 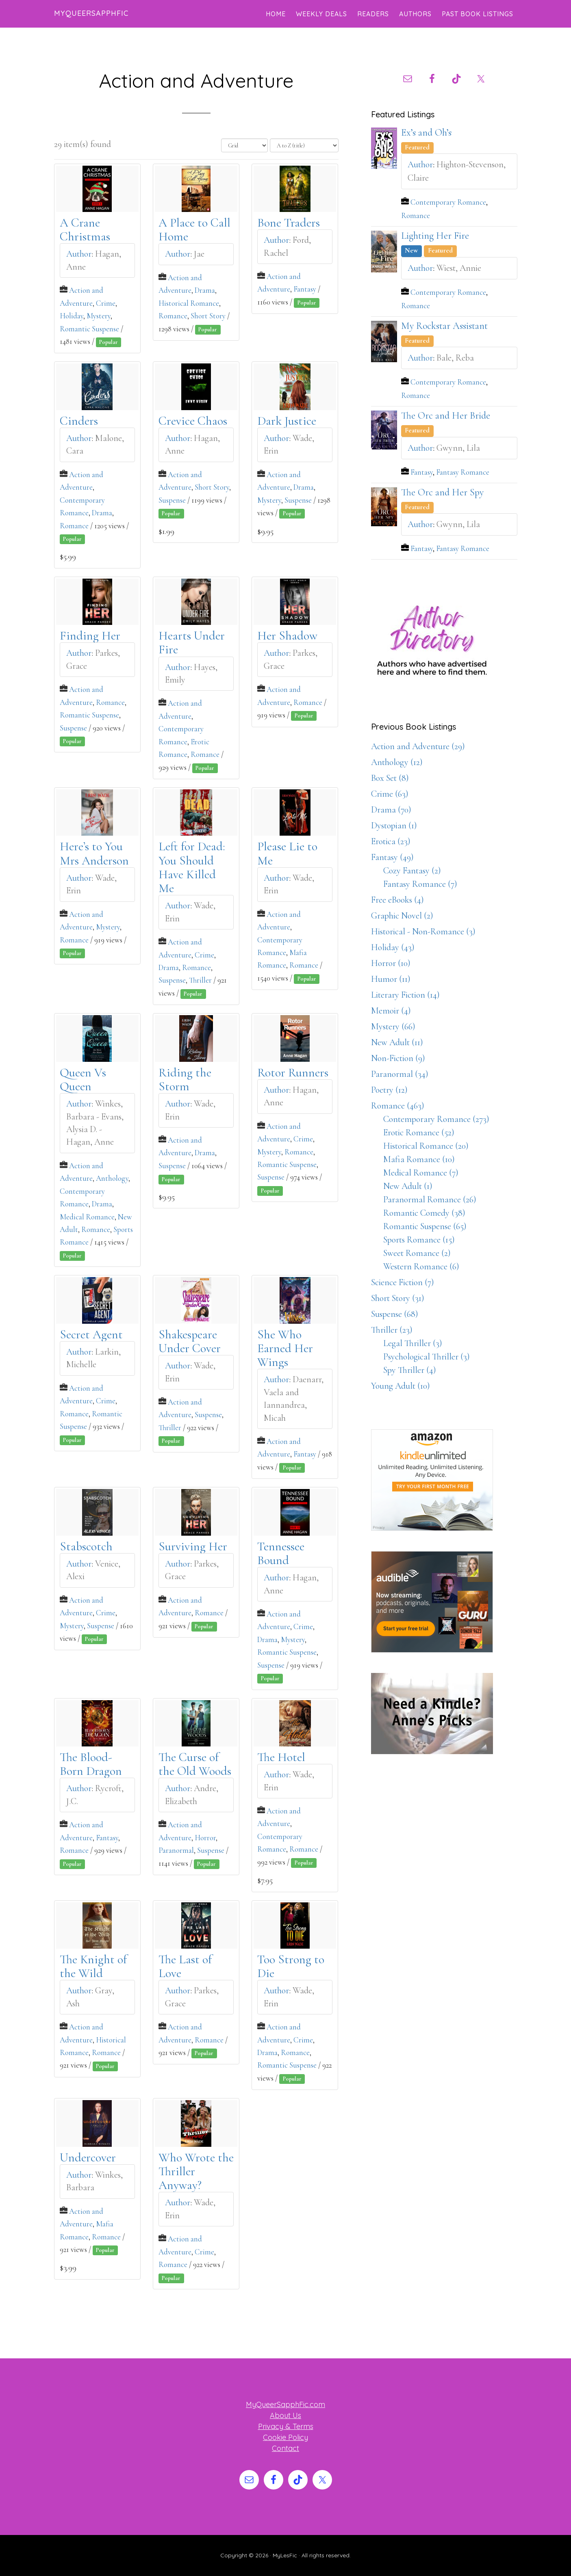 What do you see at coordinates (286, 420) in the screenshot?
I see `Dark Justice` at bounding box center [286, 420].